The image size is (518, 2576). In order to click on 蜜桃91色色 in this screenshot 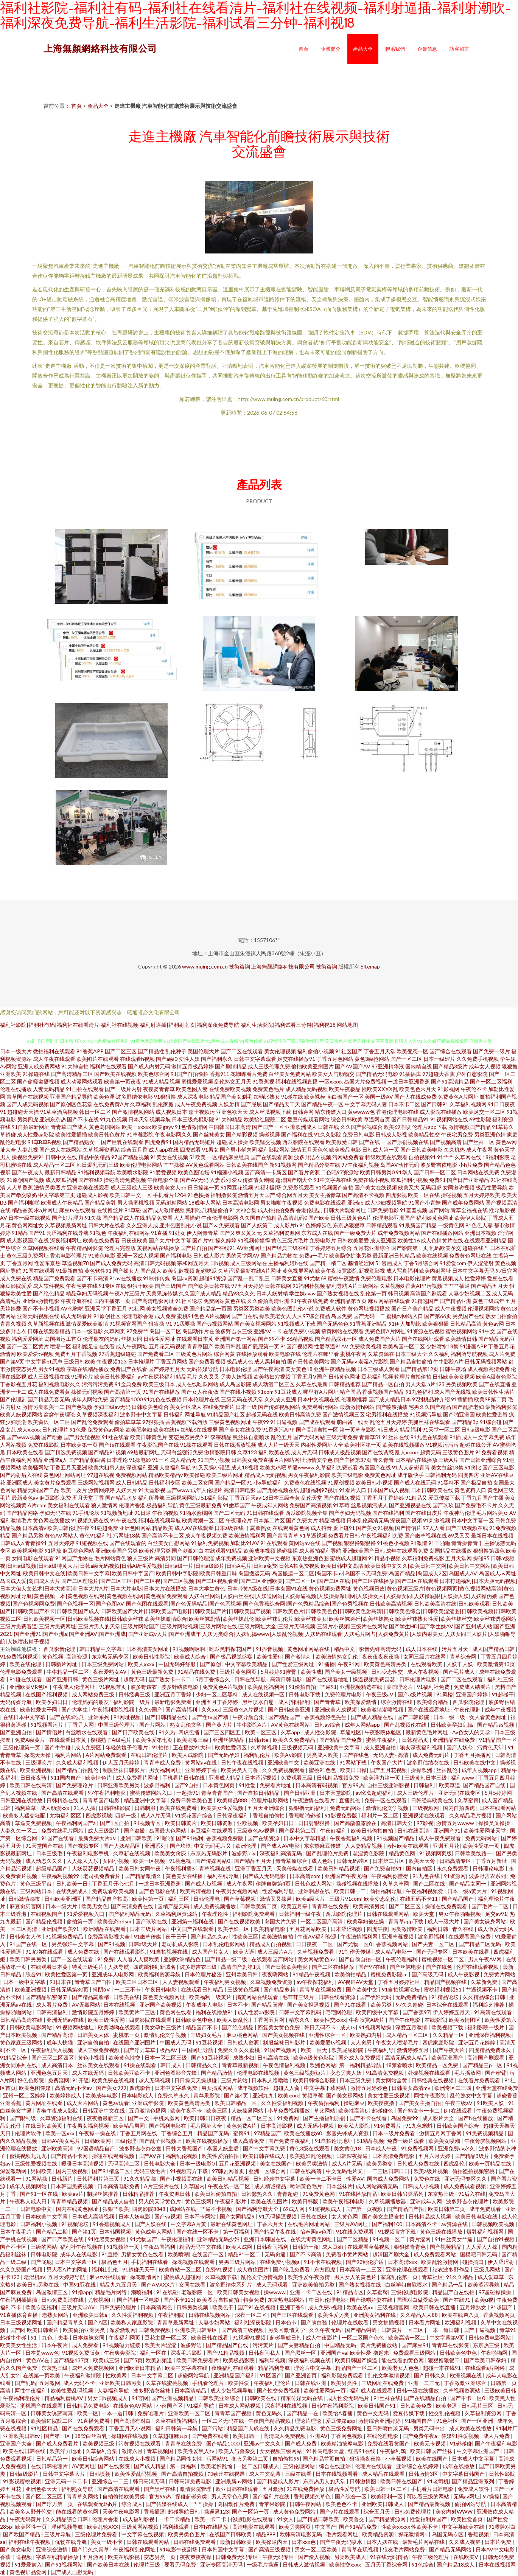, I will do `click(190, 1316)`.